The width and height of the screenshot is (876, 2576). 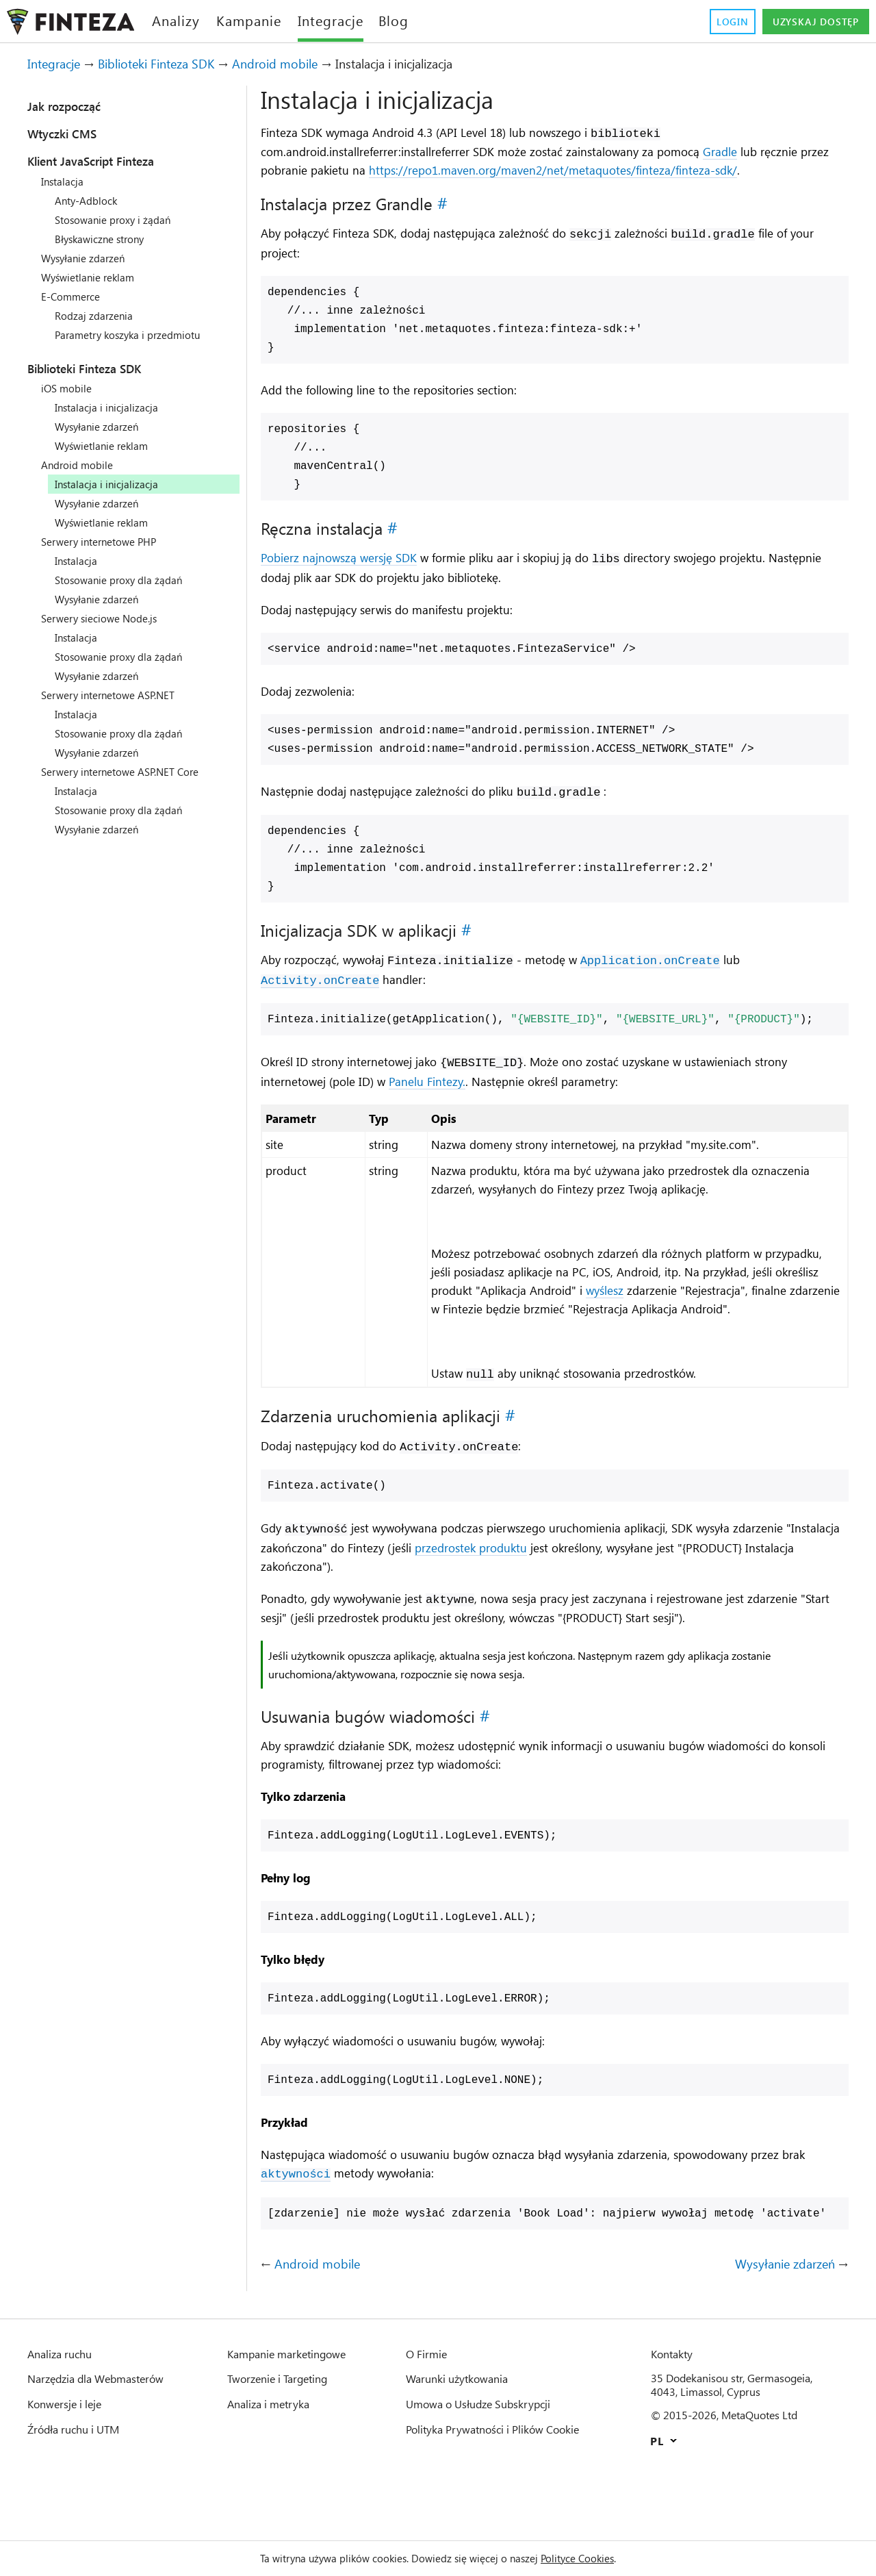 I want to click on Gradle, so click(x=779, y=152).